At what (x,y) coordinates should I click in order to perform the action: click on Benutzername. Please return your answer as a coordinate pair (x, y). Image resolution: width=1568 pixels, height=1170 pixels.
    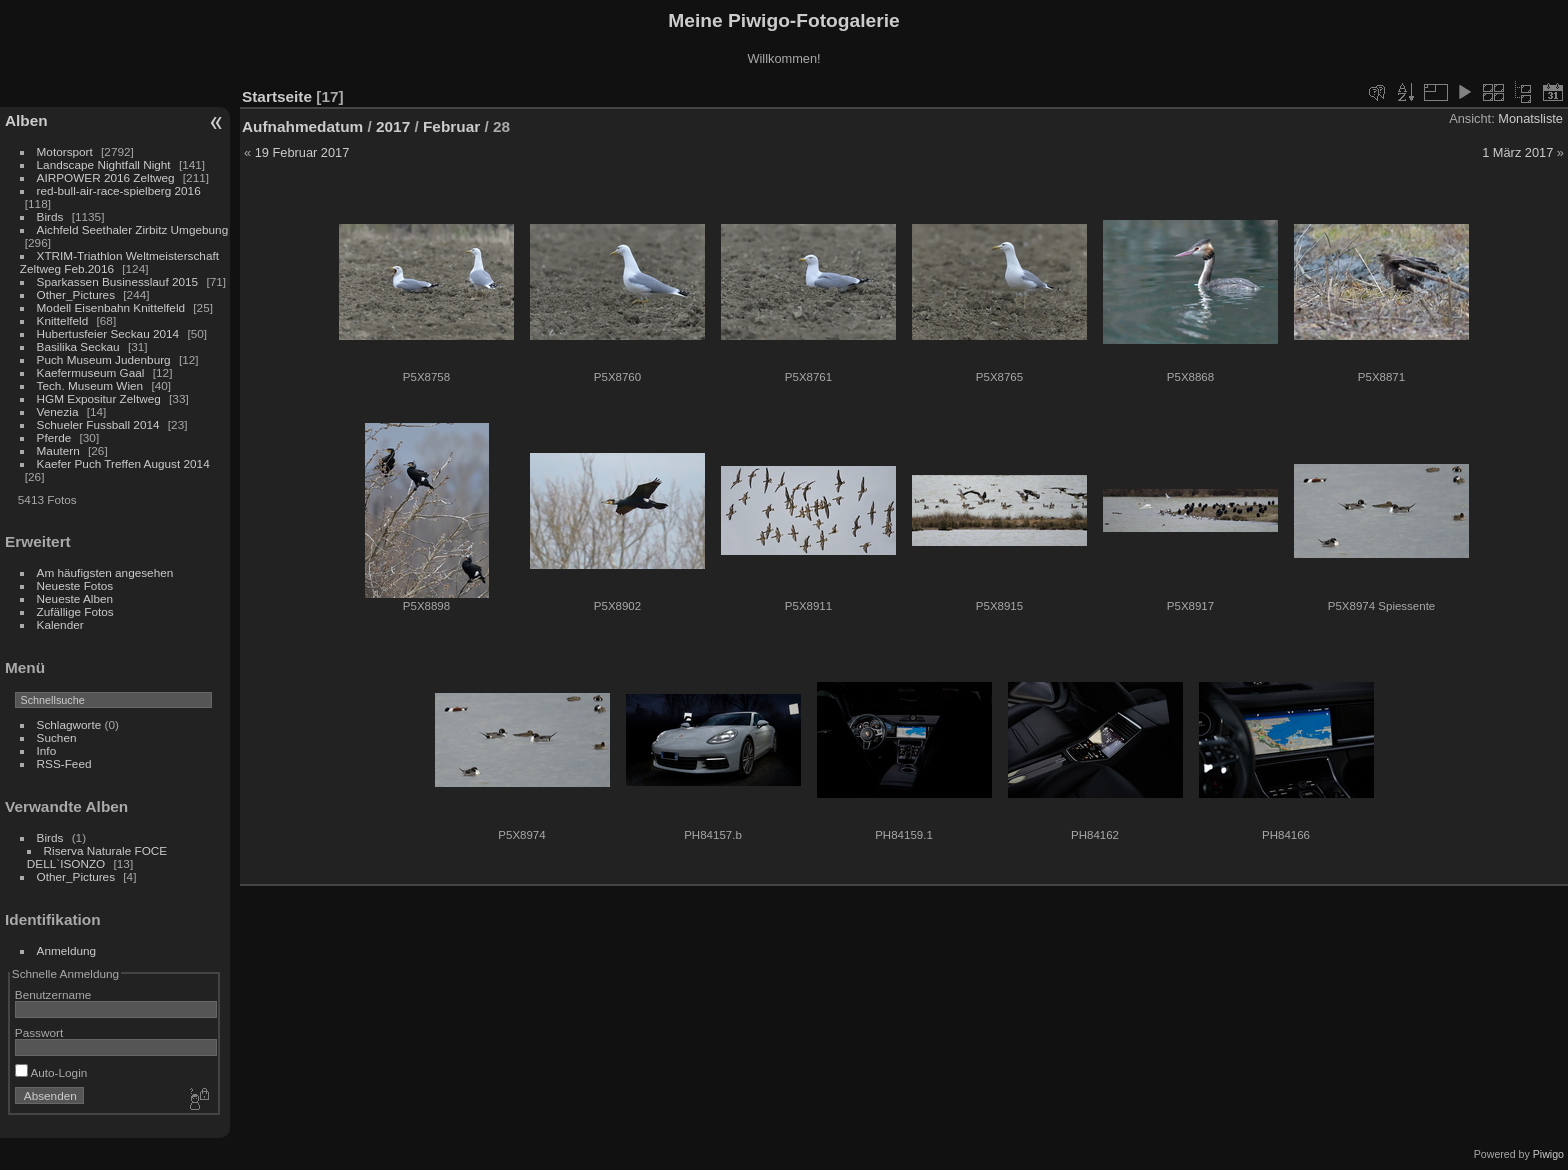
    Looking at the image, I should click on (53, 994).